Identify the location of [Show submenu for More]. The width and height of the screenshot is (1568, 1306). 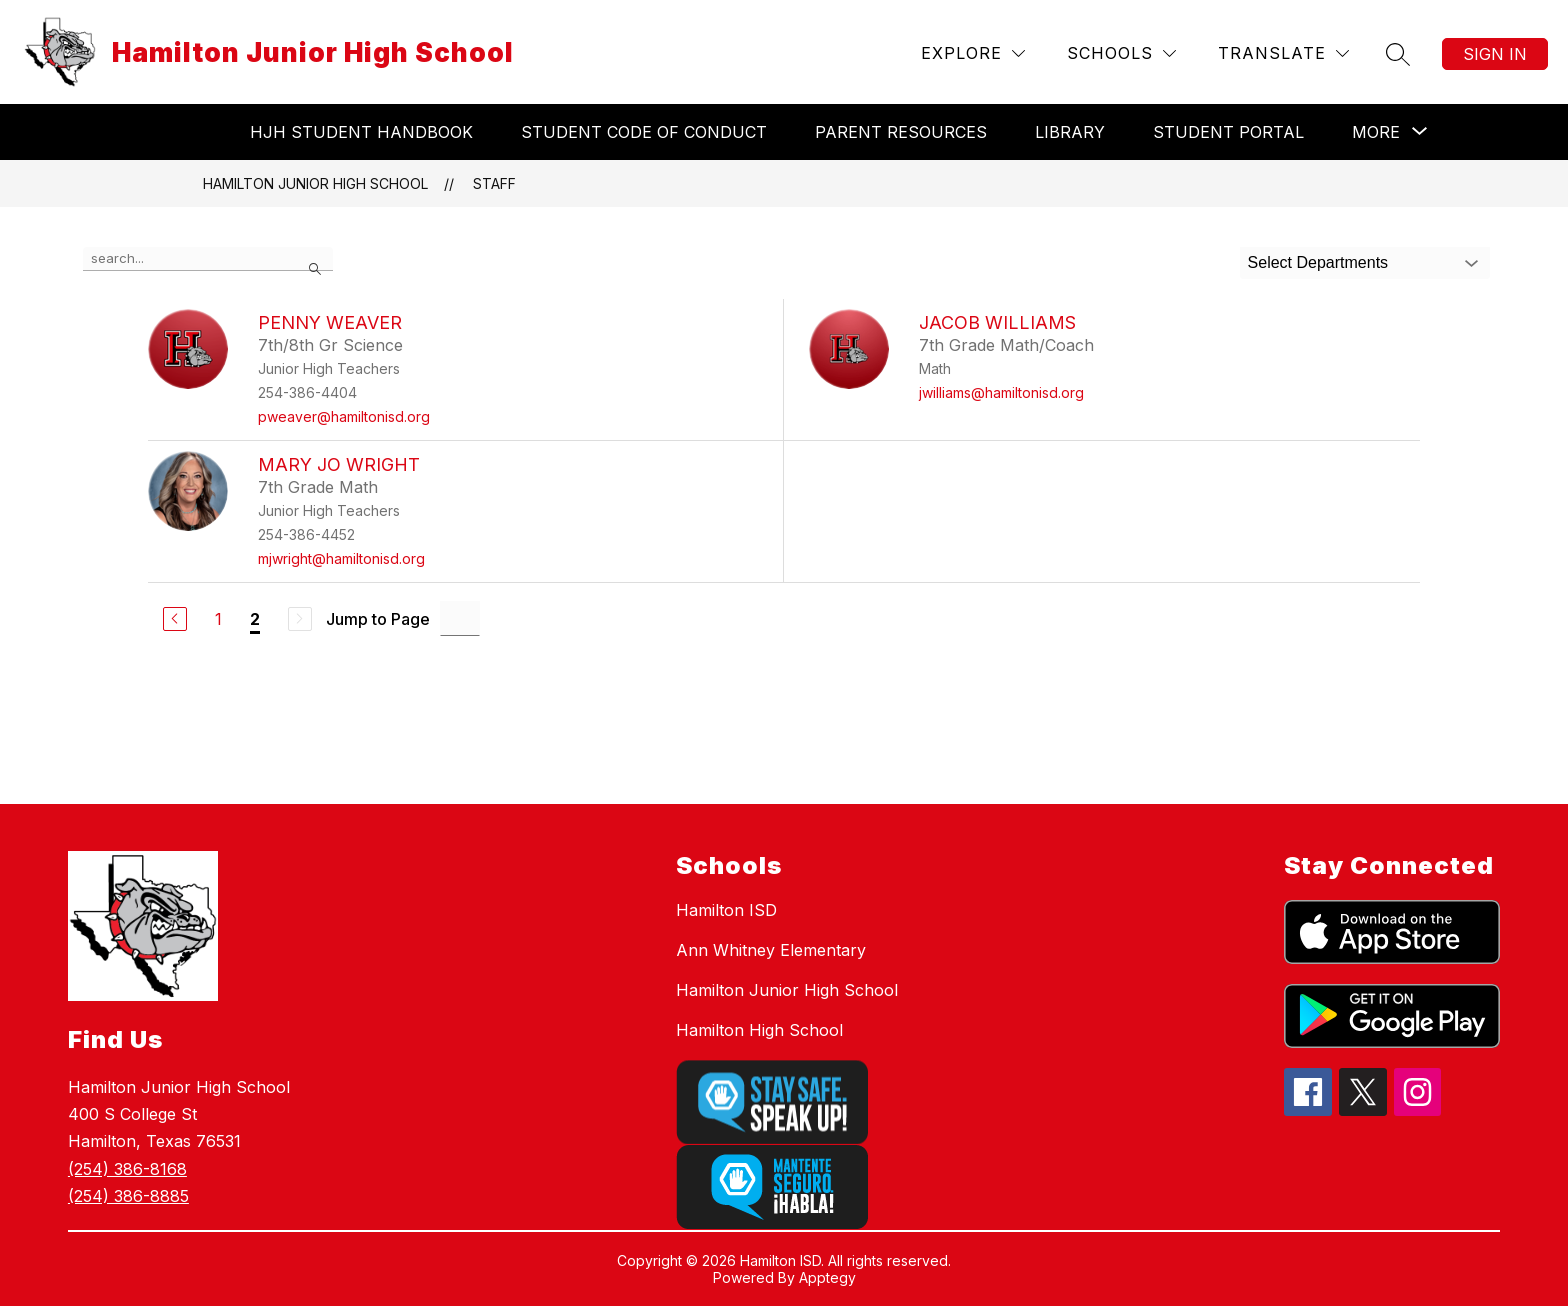
(1376, 132).